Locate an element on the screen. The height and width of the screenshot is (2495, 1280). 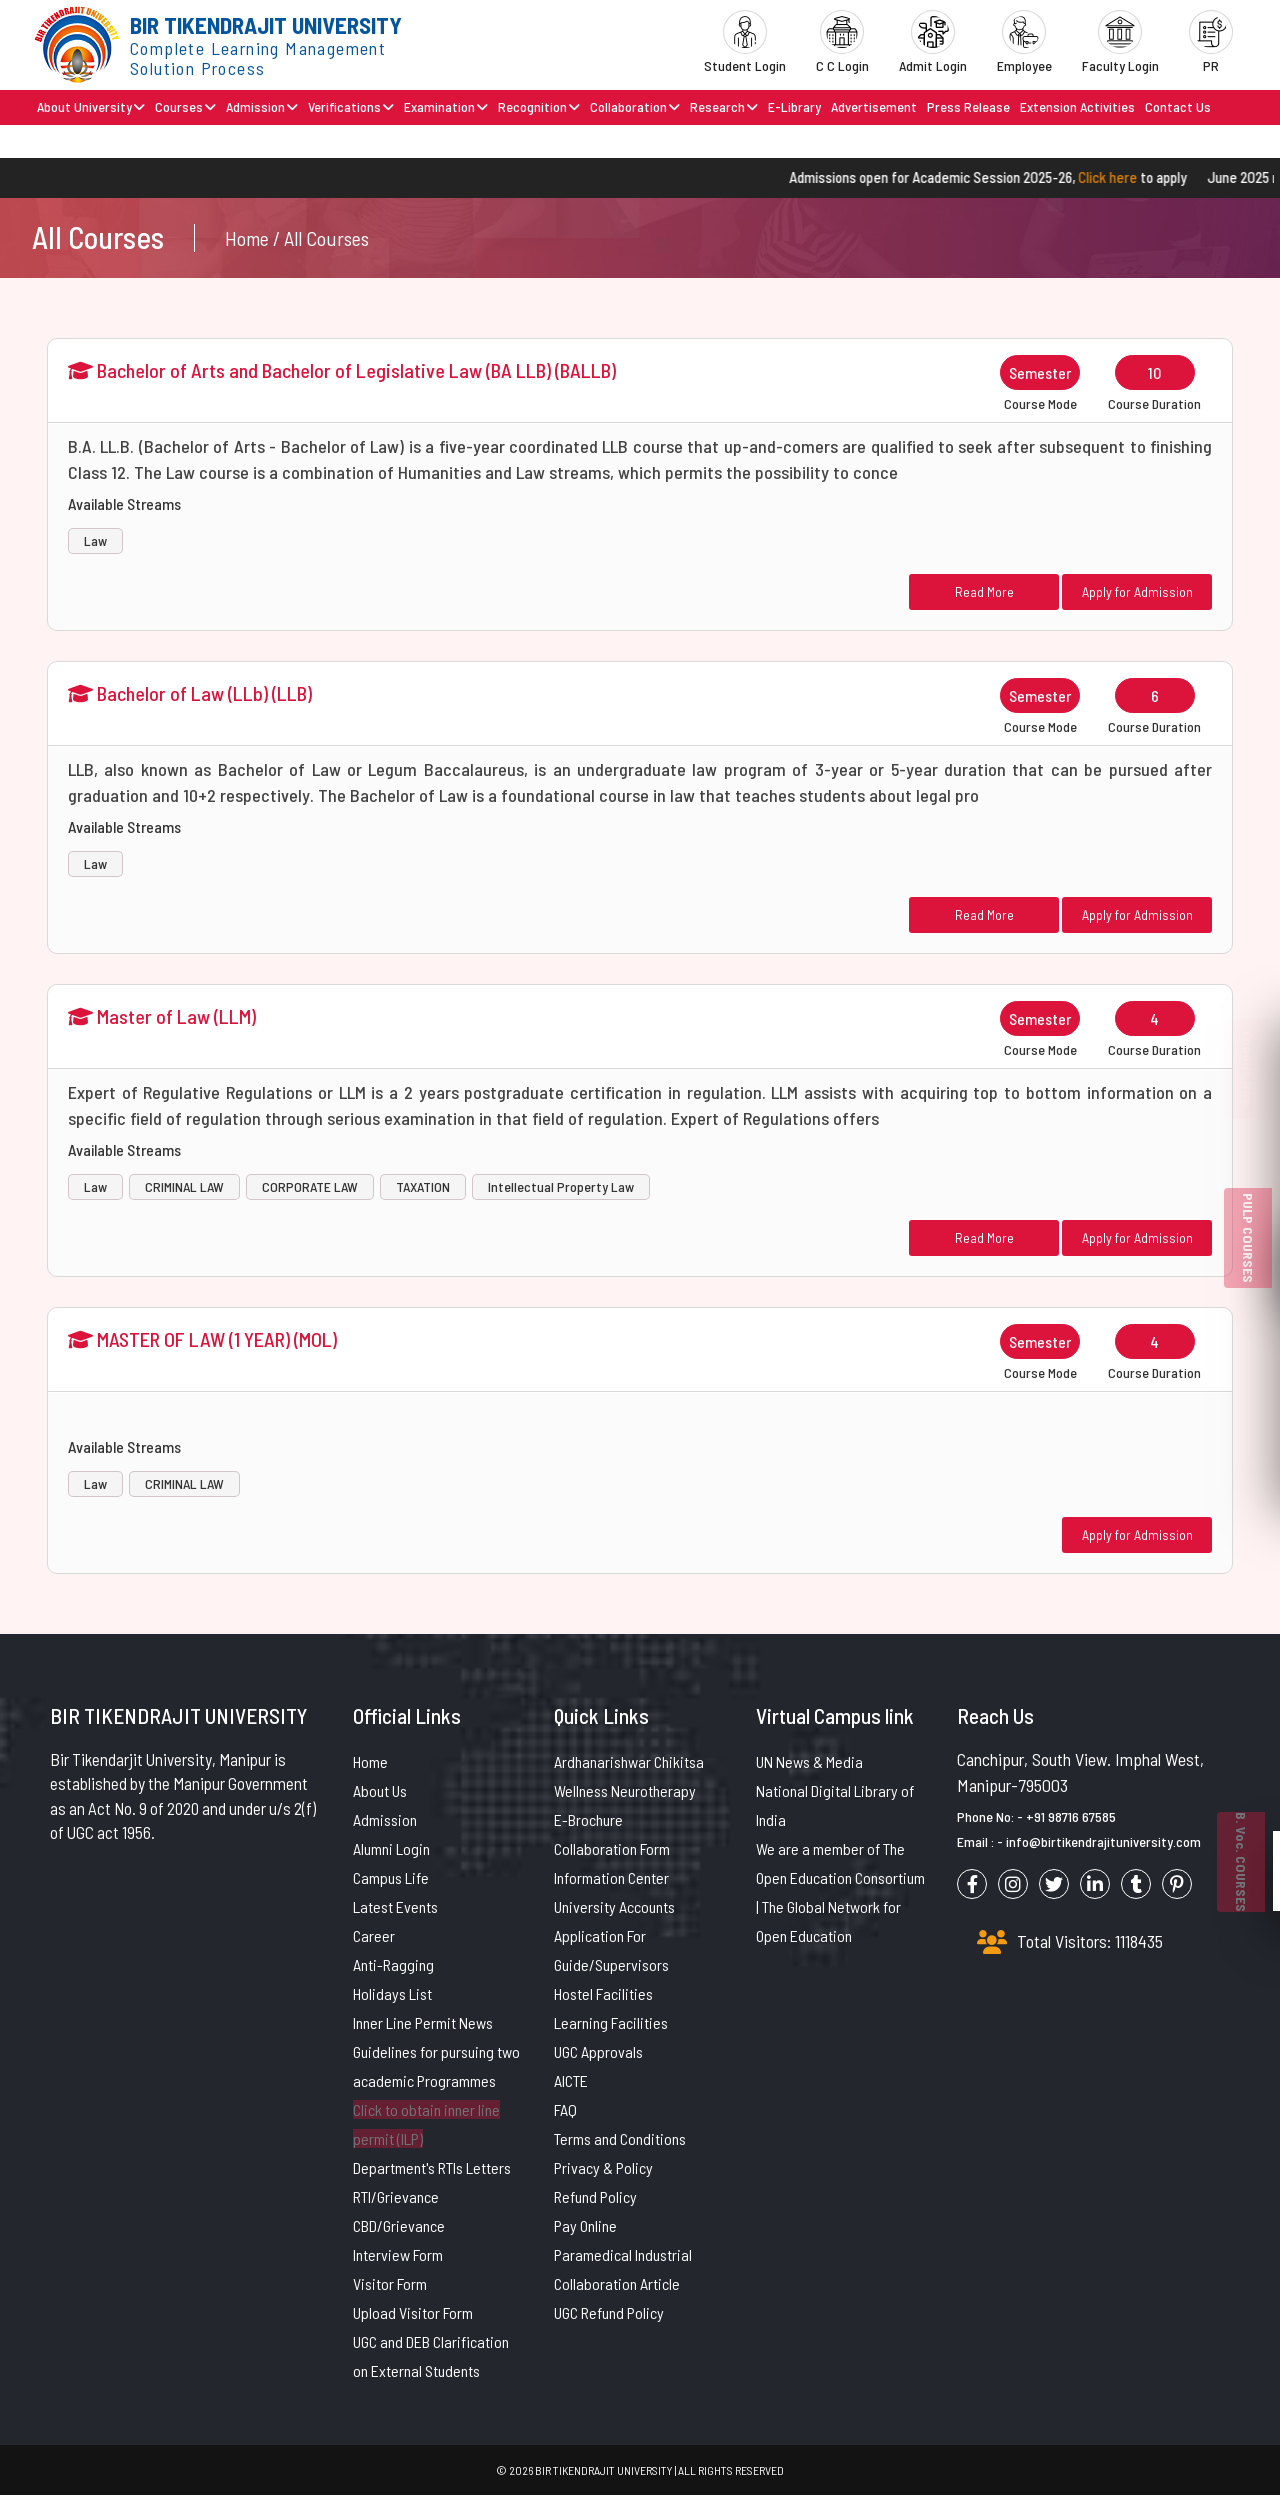
UN News & Media is located at coordinates (809, 1761).